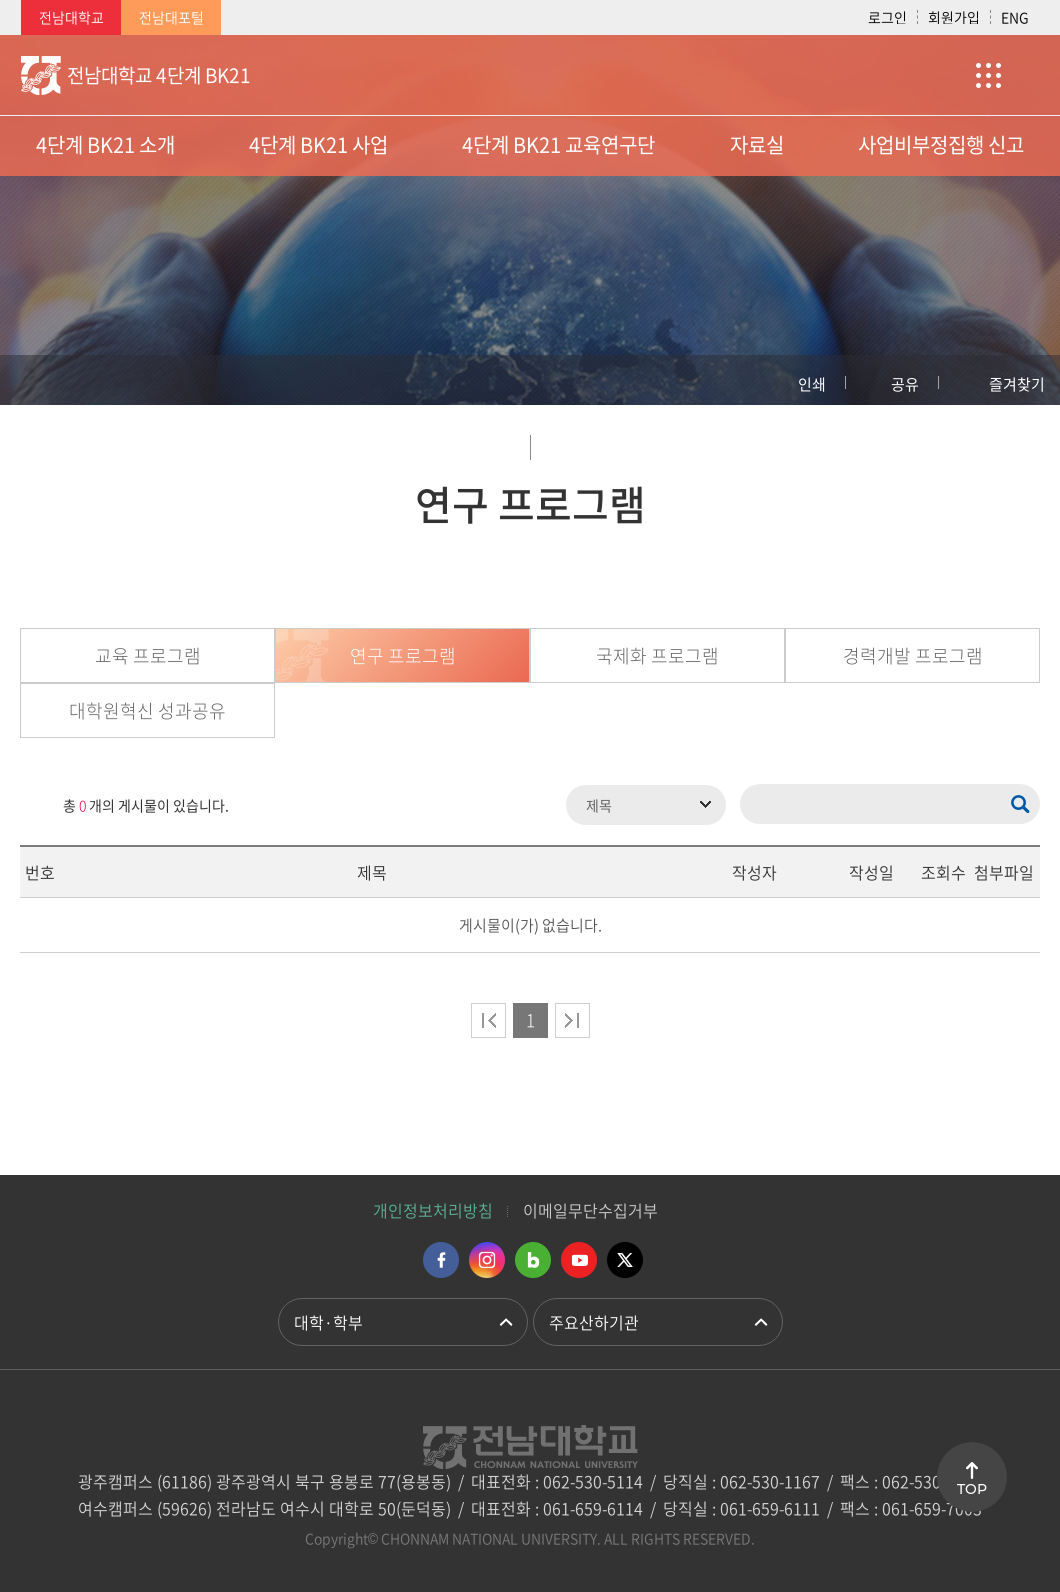 This screenshot has width=1060, height=1592. I want to click on 즐겨찾기, so click(1017, 384).